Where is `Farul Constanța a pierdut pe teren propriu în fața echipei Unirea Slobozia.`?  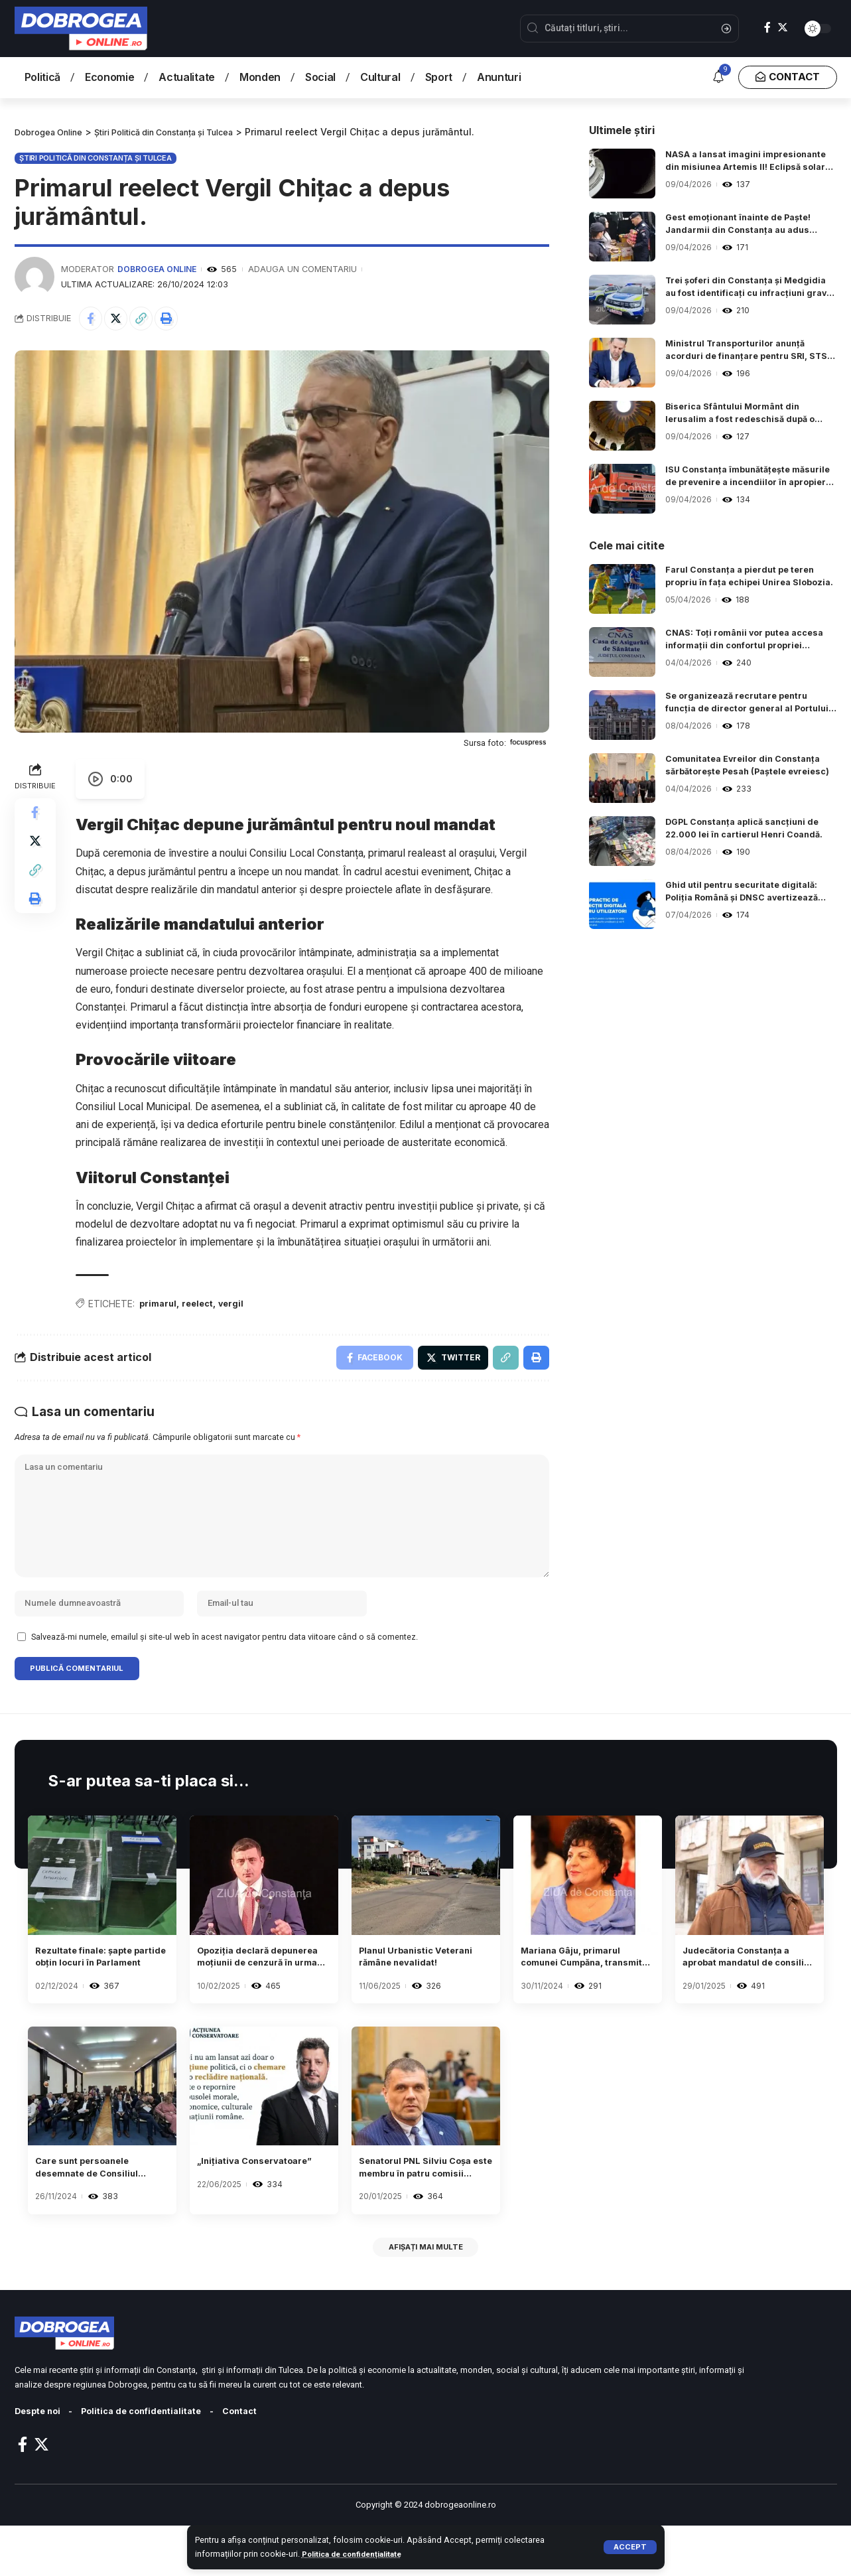
Farul Constanța a pierdut pe teren propriu în fața echipei Unirea Slobozia. is located at coordinates (746, 578).